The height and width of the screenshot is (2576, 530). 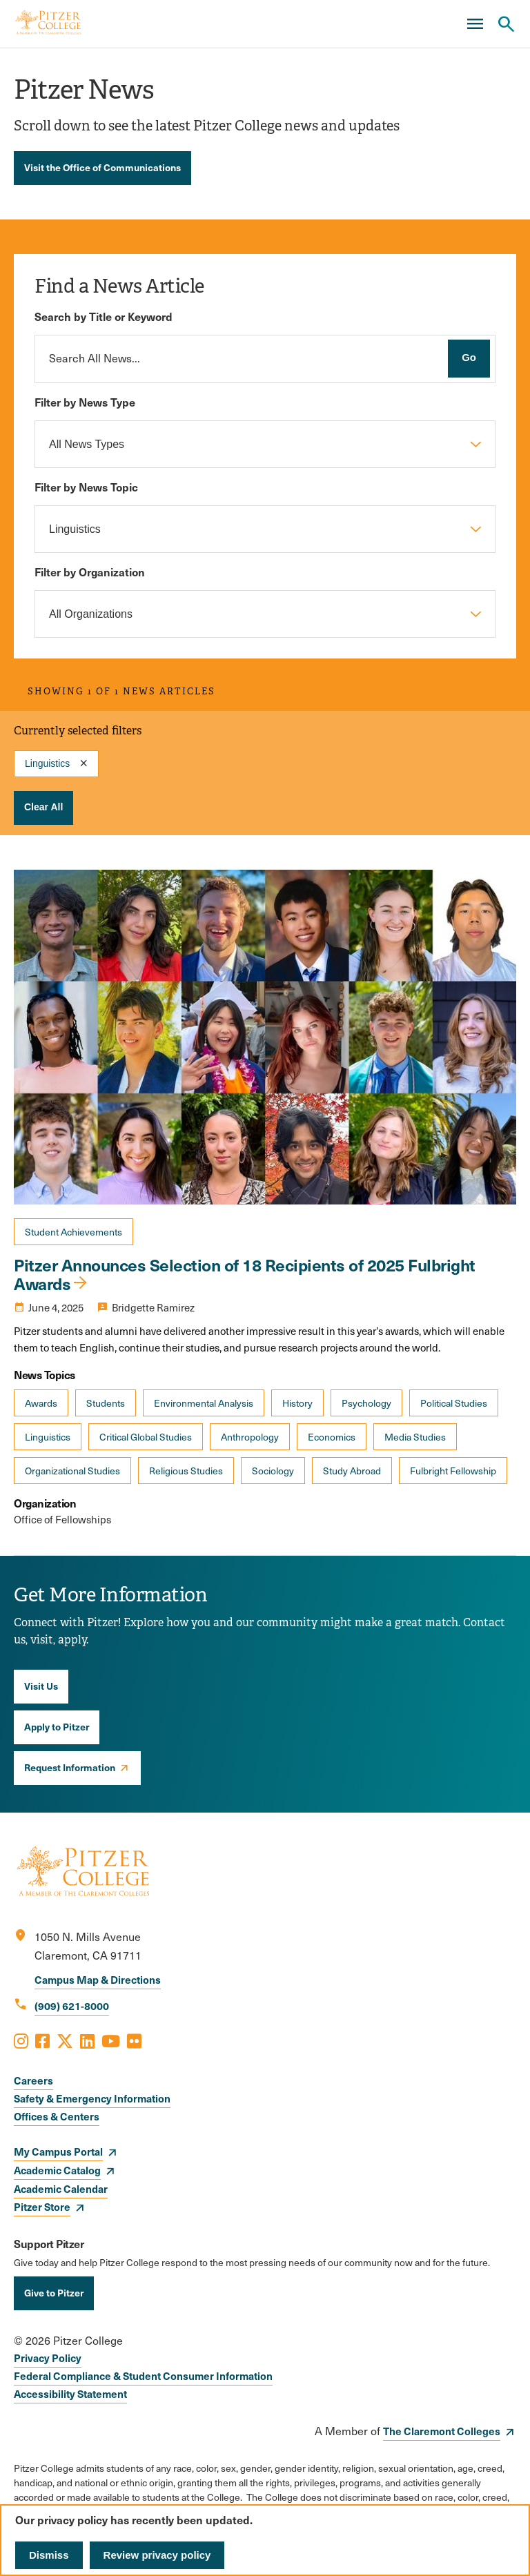 What do you see at coordinates (58, 2151) in the screenshot?
I see `My Campus Portal [opens My Campus Portal in new window]` at bounding box center [58, 2151].